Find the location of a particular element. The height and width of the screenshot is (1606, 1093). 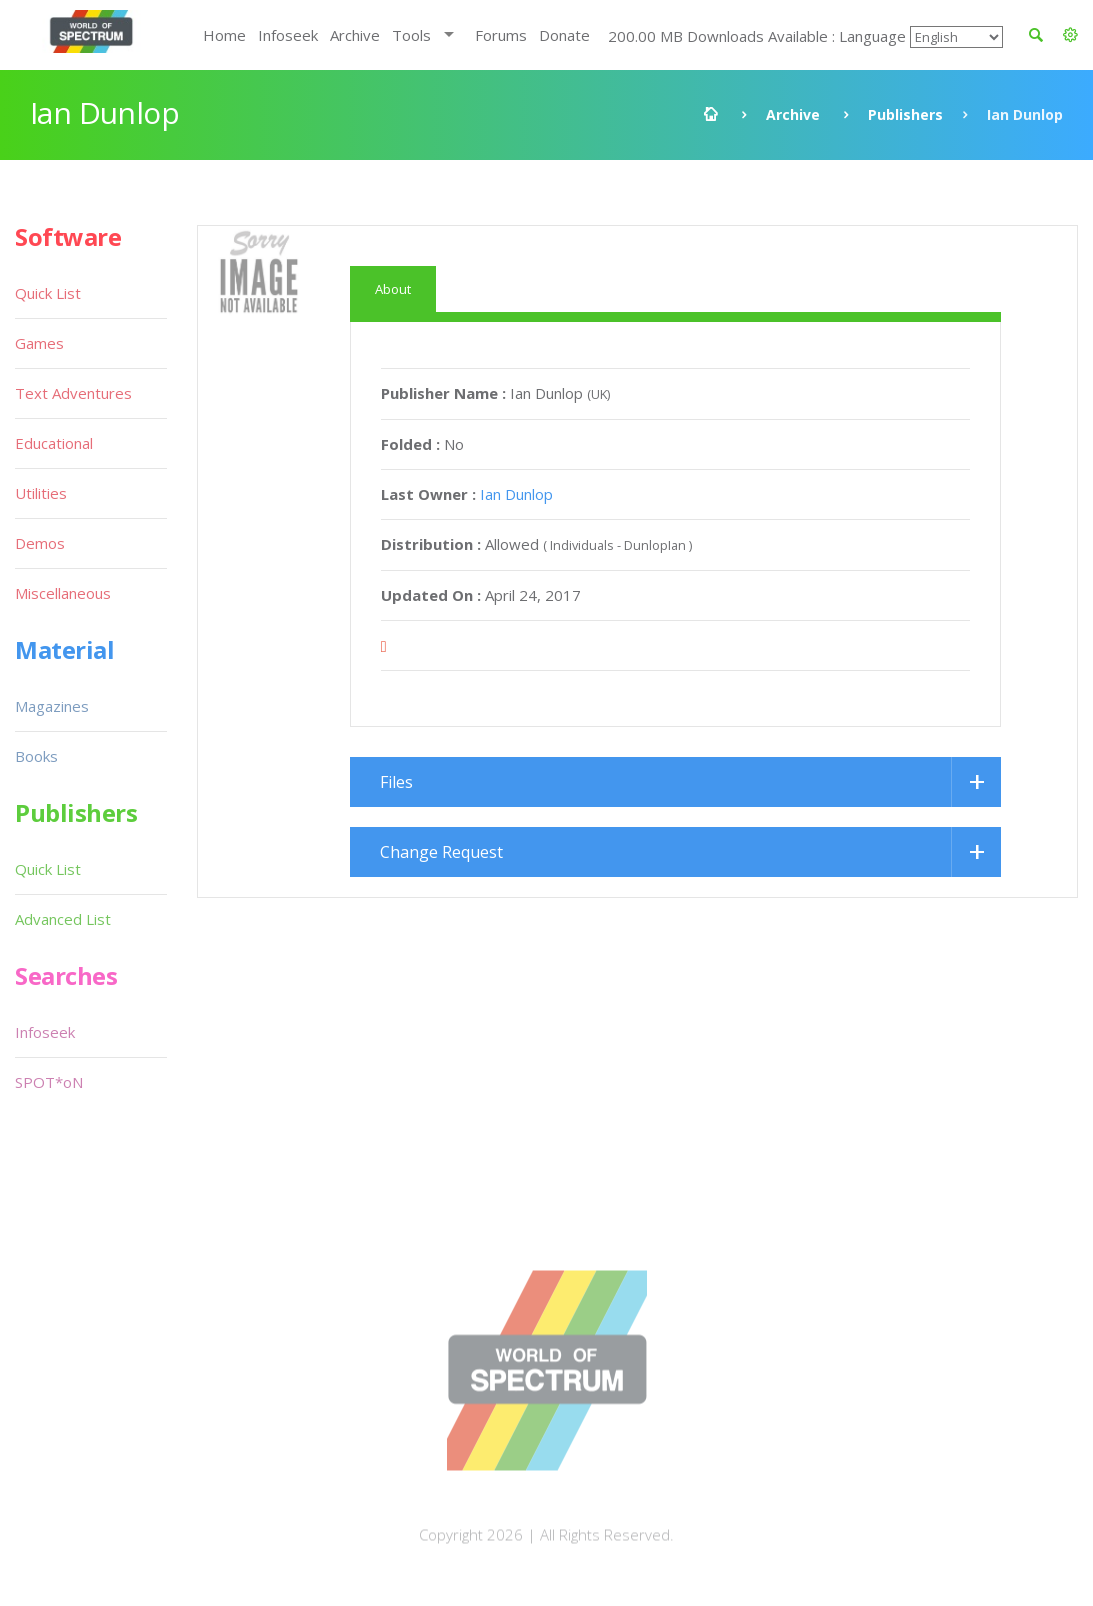

Quick List is located at coordinates (48, 293).